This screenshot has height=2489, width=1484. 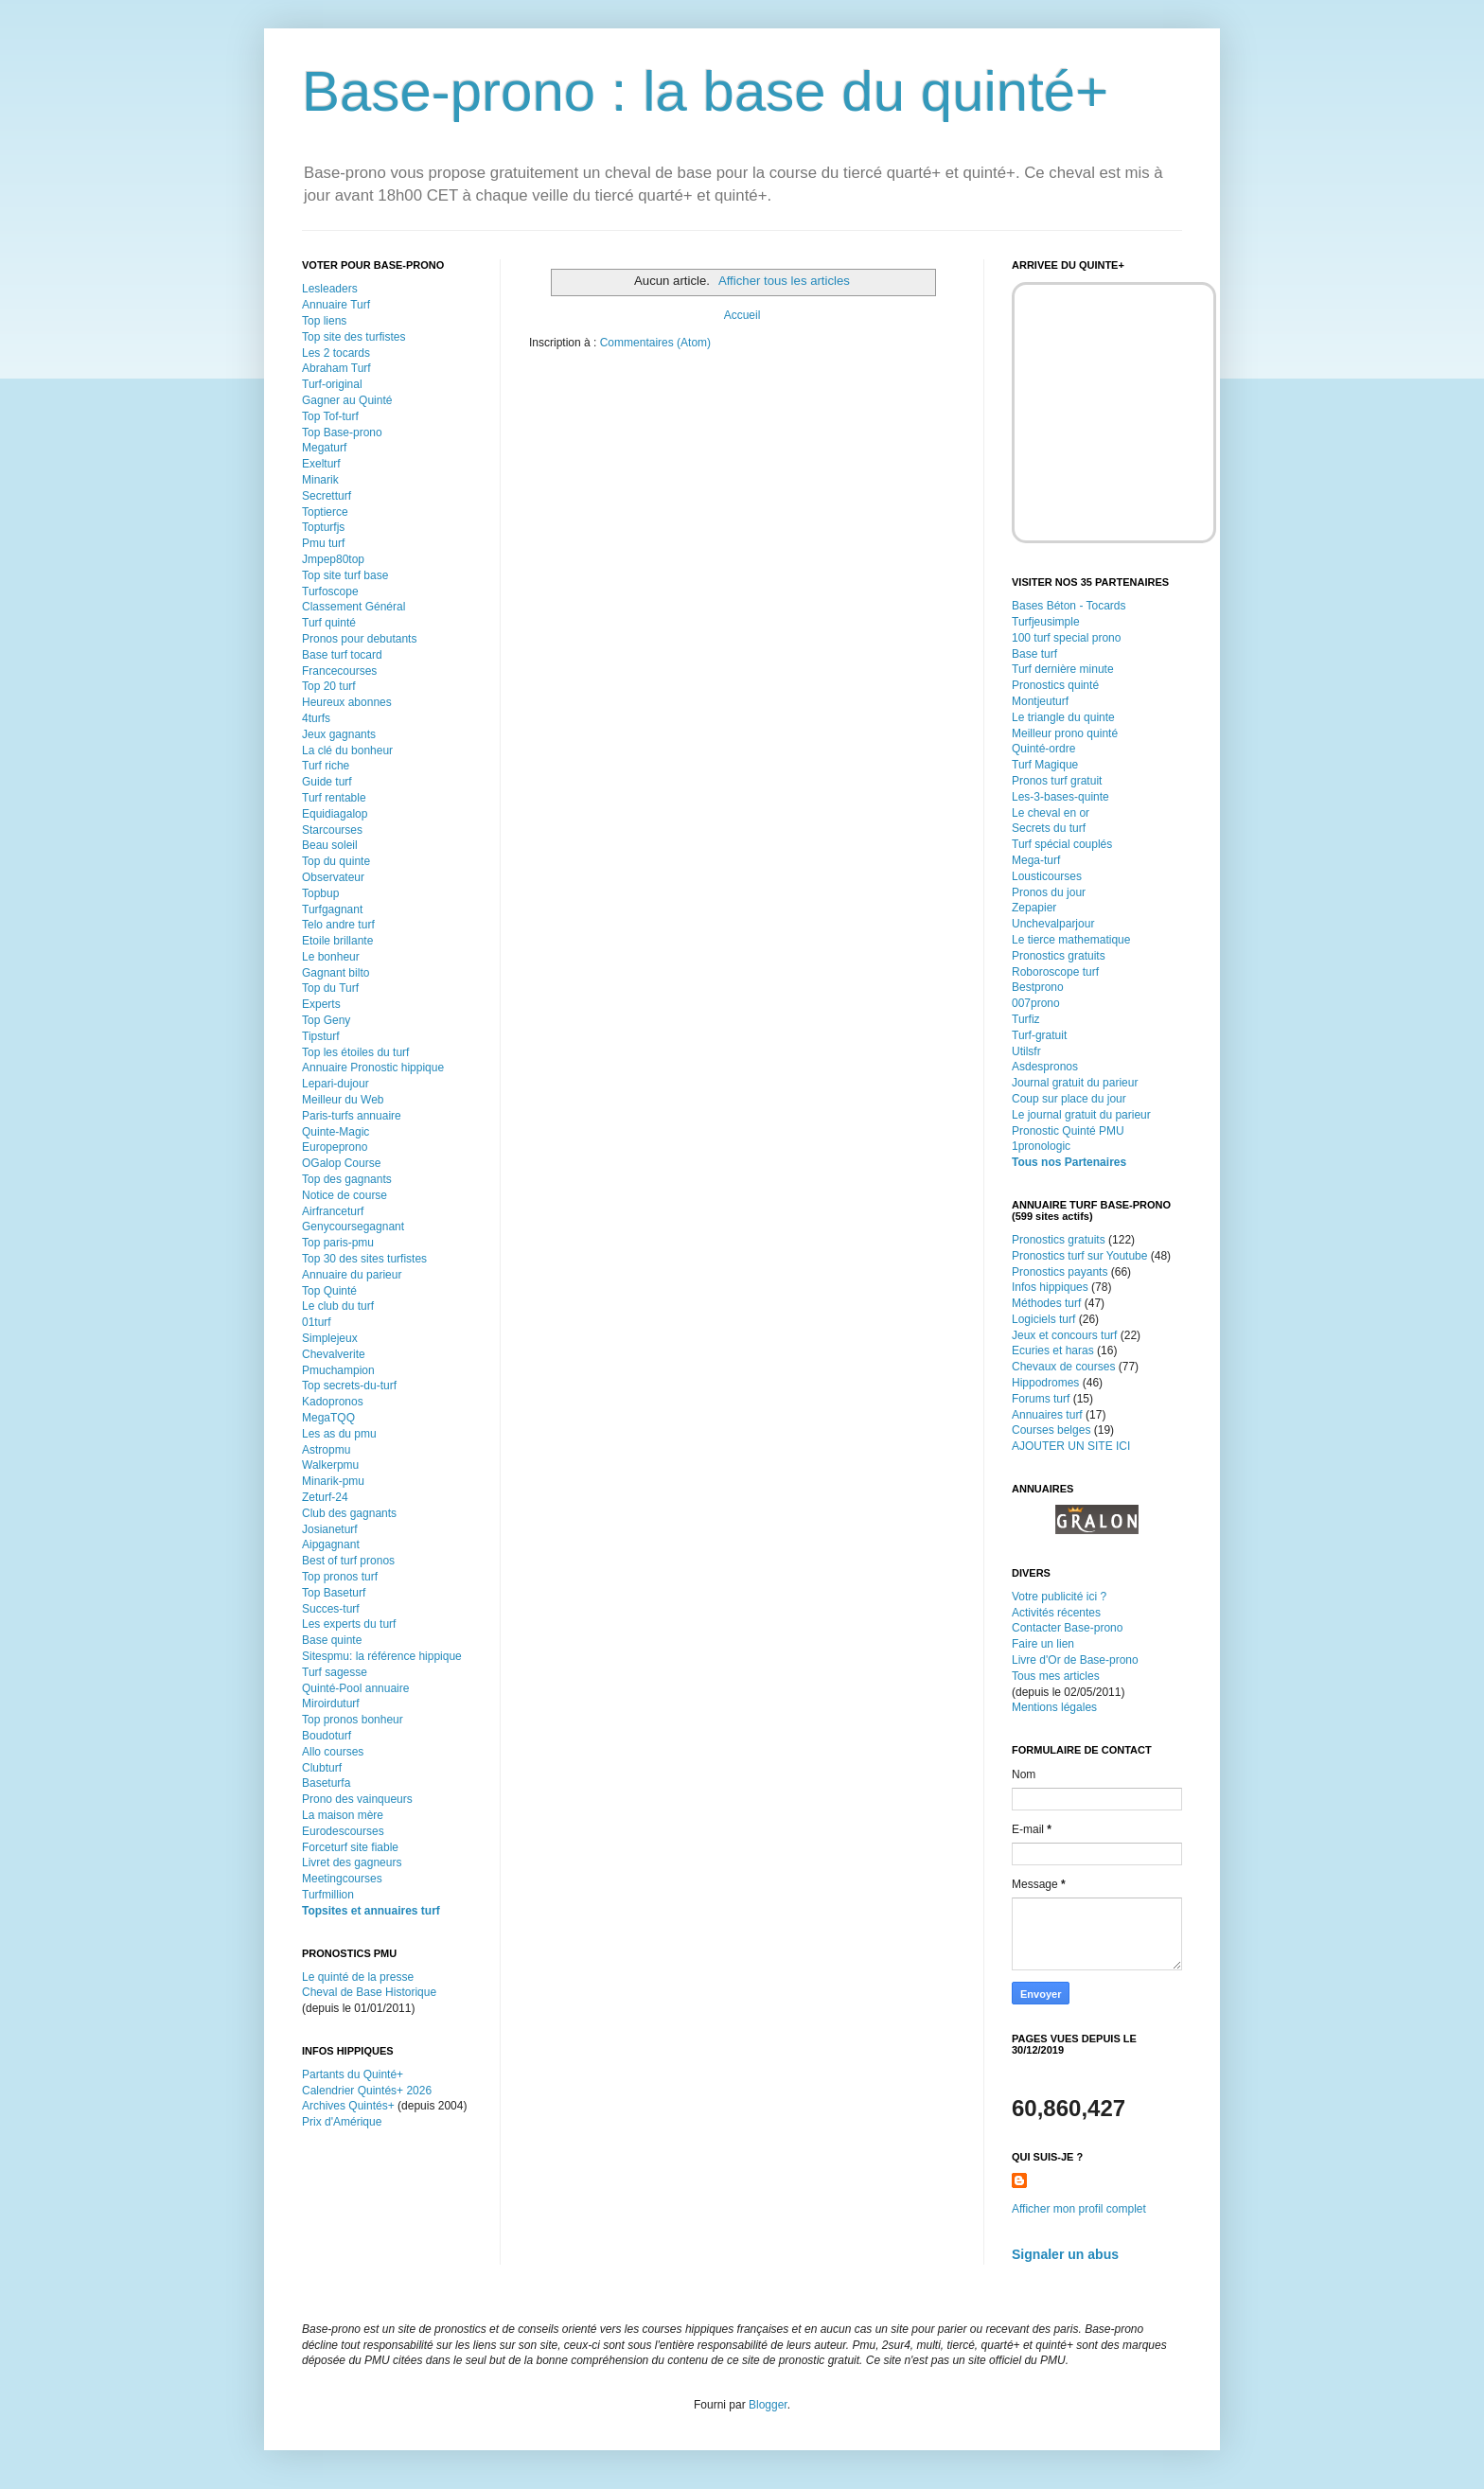 What do you see at coordinates (351, 1862) in the screenshot?
I see `Livret des gagneurs` at bounding box center [351, 1862].